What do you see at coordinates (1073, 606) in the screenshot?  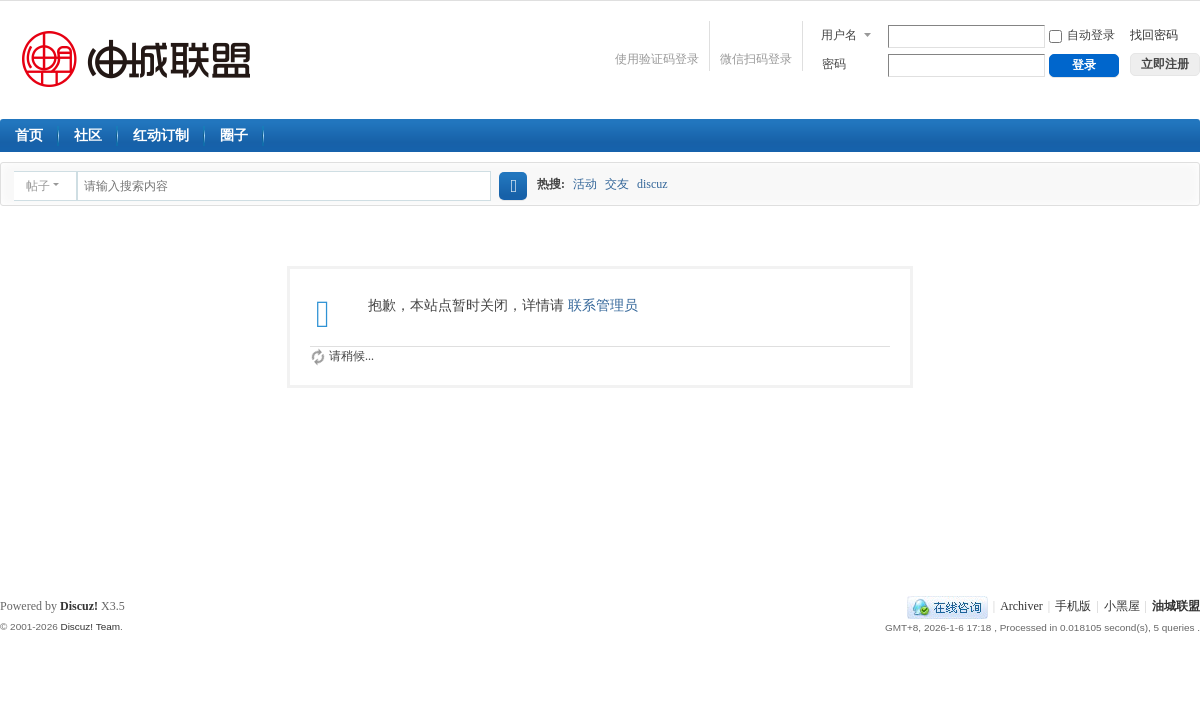 I see `手机版` at bounding box center [1073, 606].